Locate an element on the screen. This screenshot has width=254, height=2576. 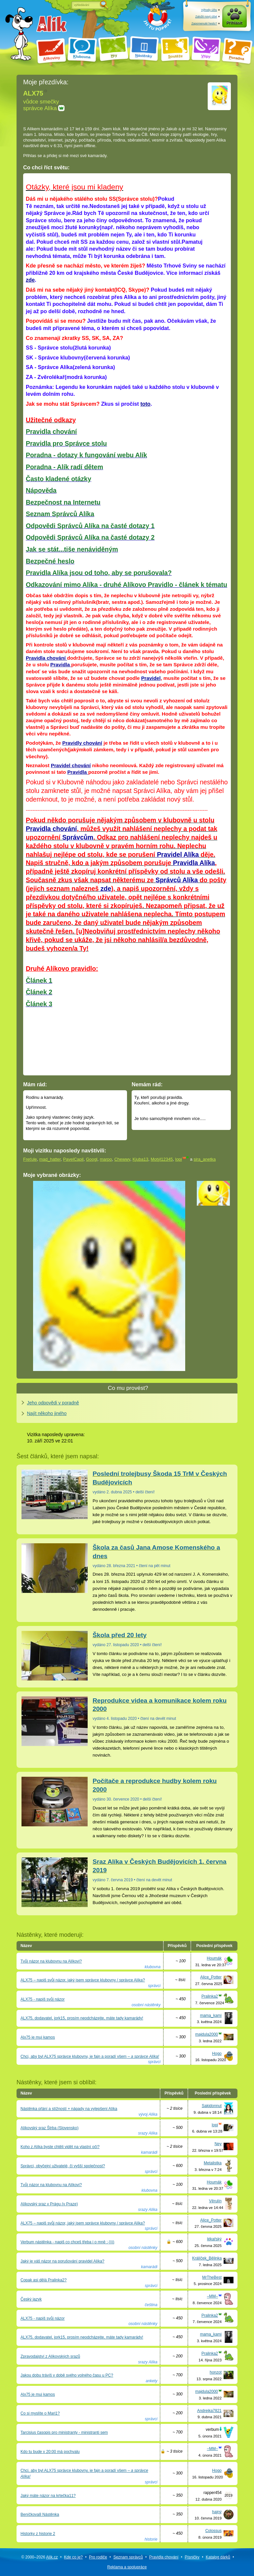
Nástěnka přání a stížností + nápady na vylepšení Alíka is located at coordinates (69, 2108).